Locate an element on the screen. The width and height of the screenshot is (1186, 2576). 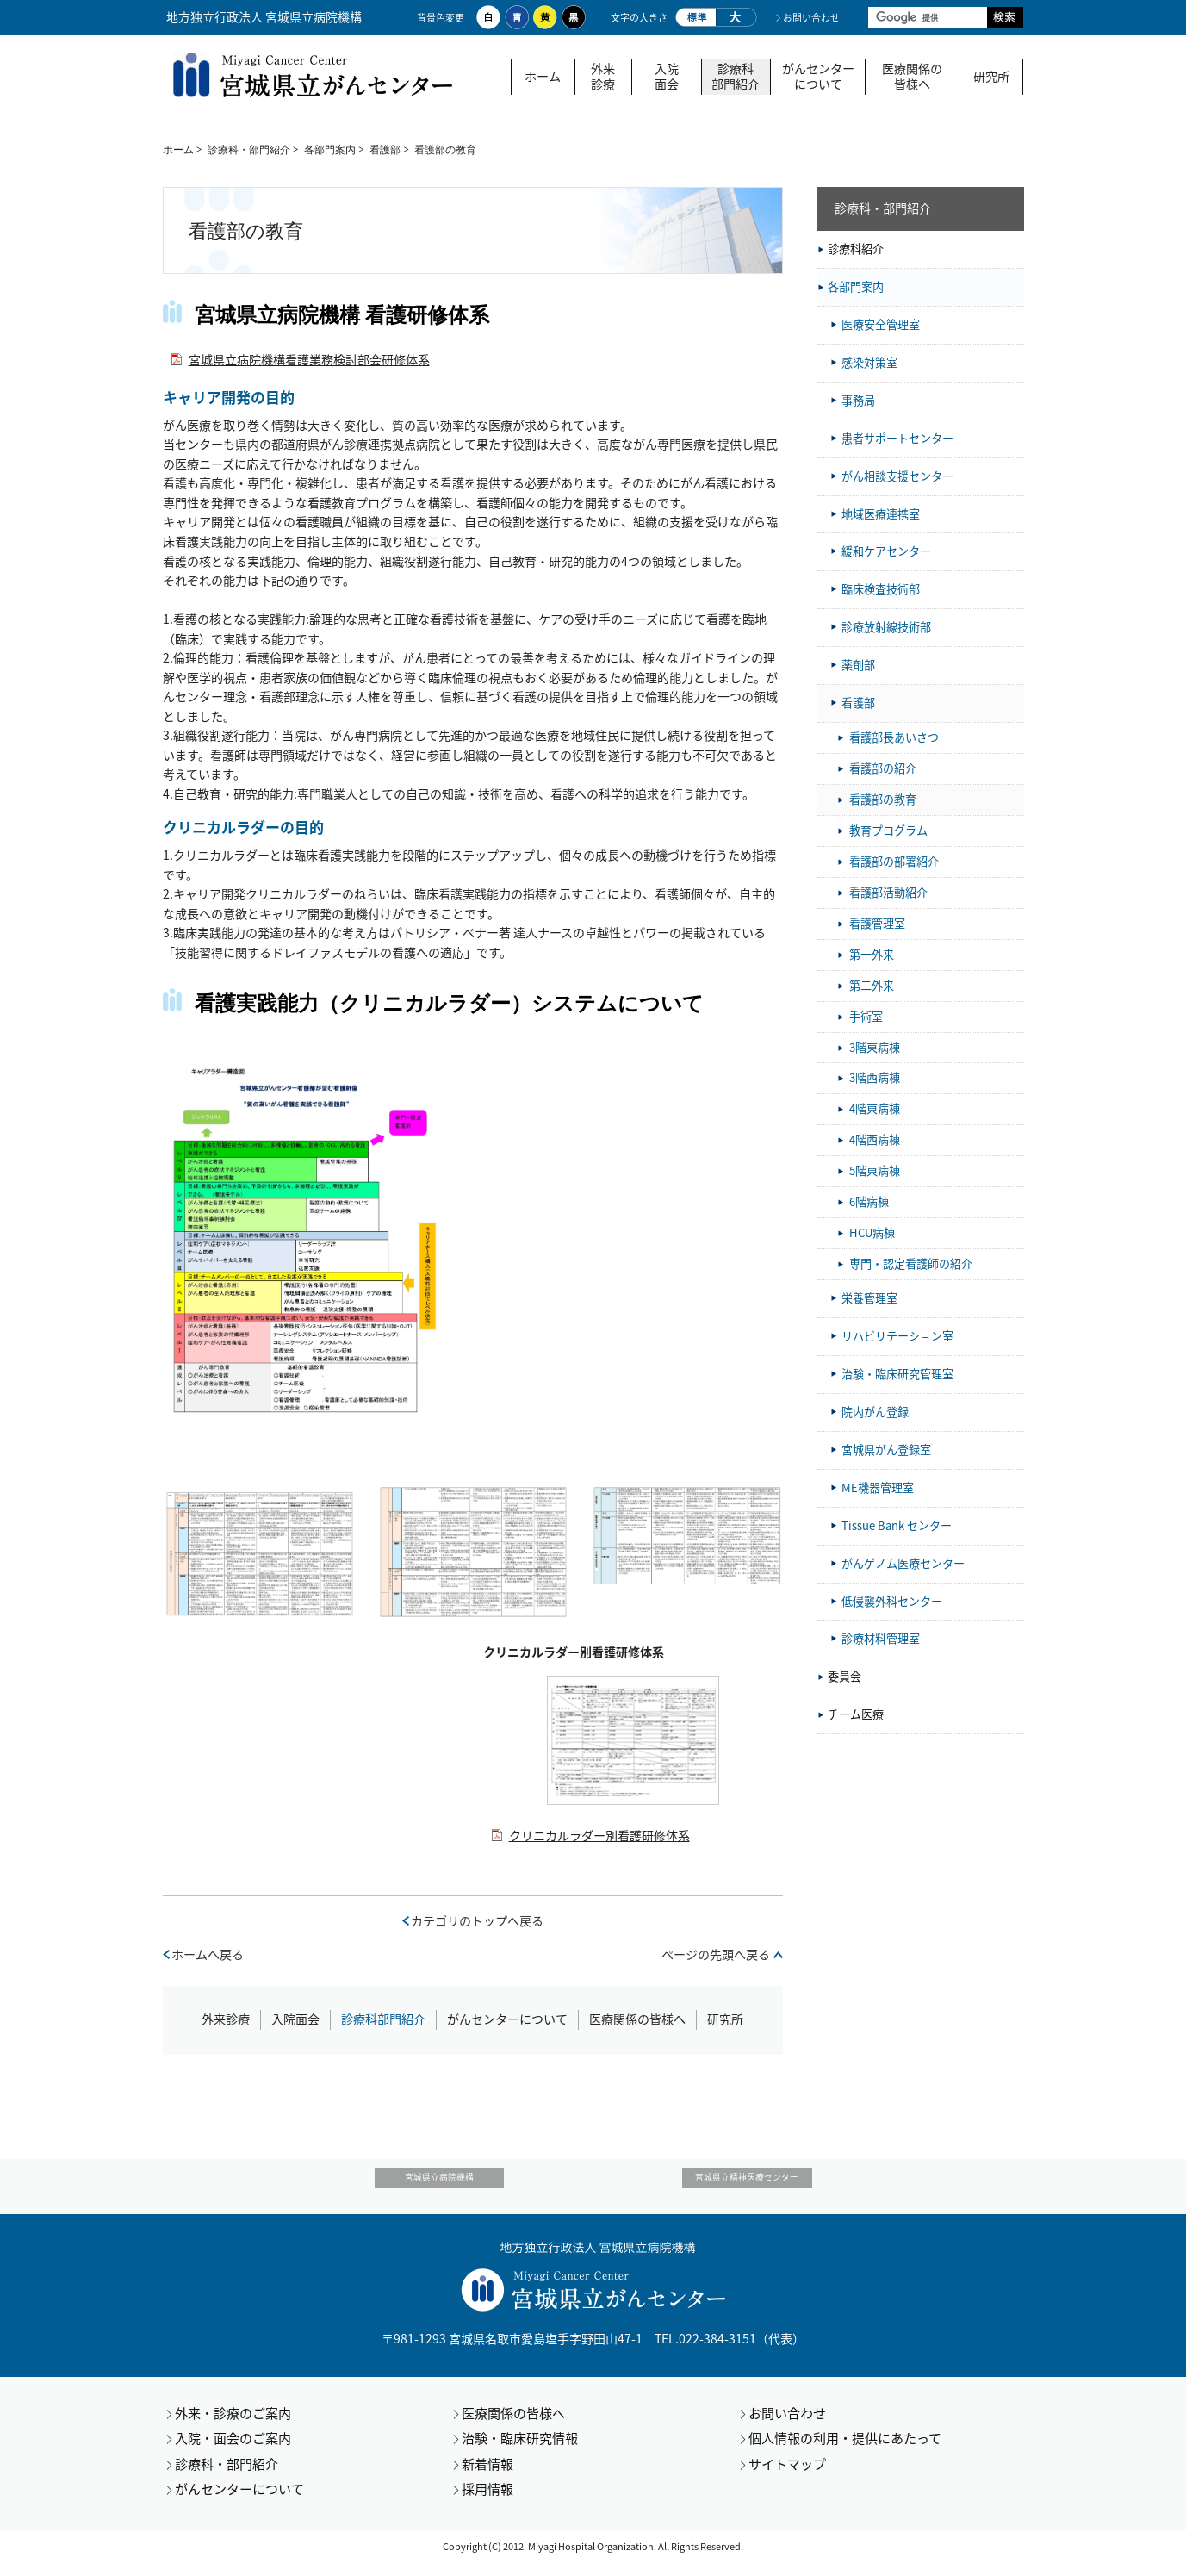
診療材料管理室 is located at coordinates (880, 1638).